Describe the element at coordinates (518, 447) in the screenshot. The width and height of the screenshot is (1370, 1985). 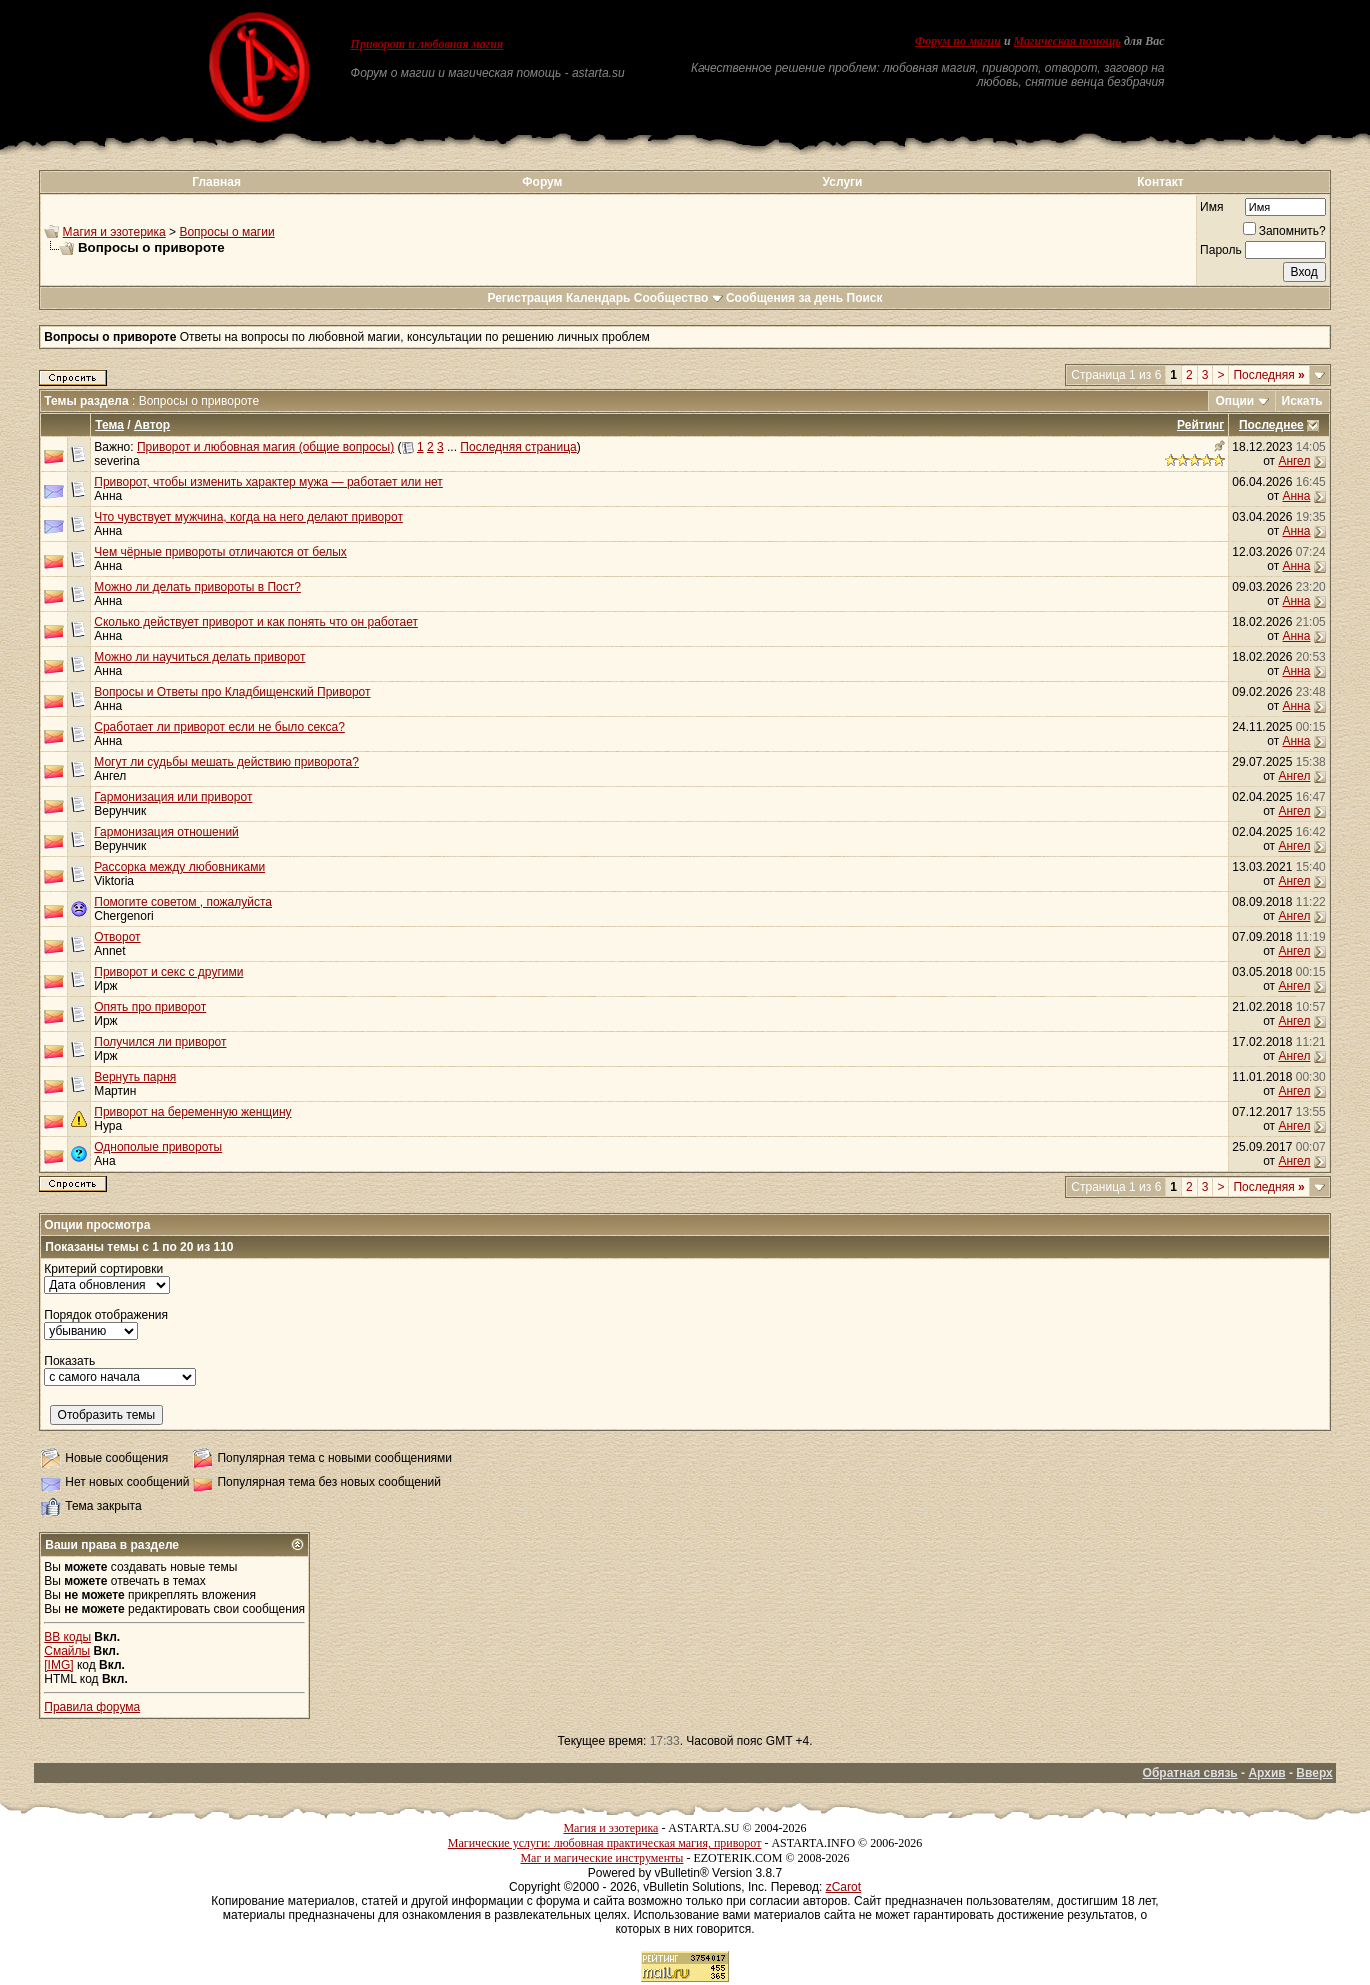
I see `Последняя страница` at that location.